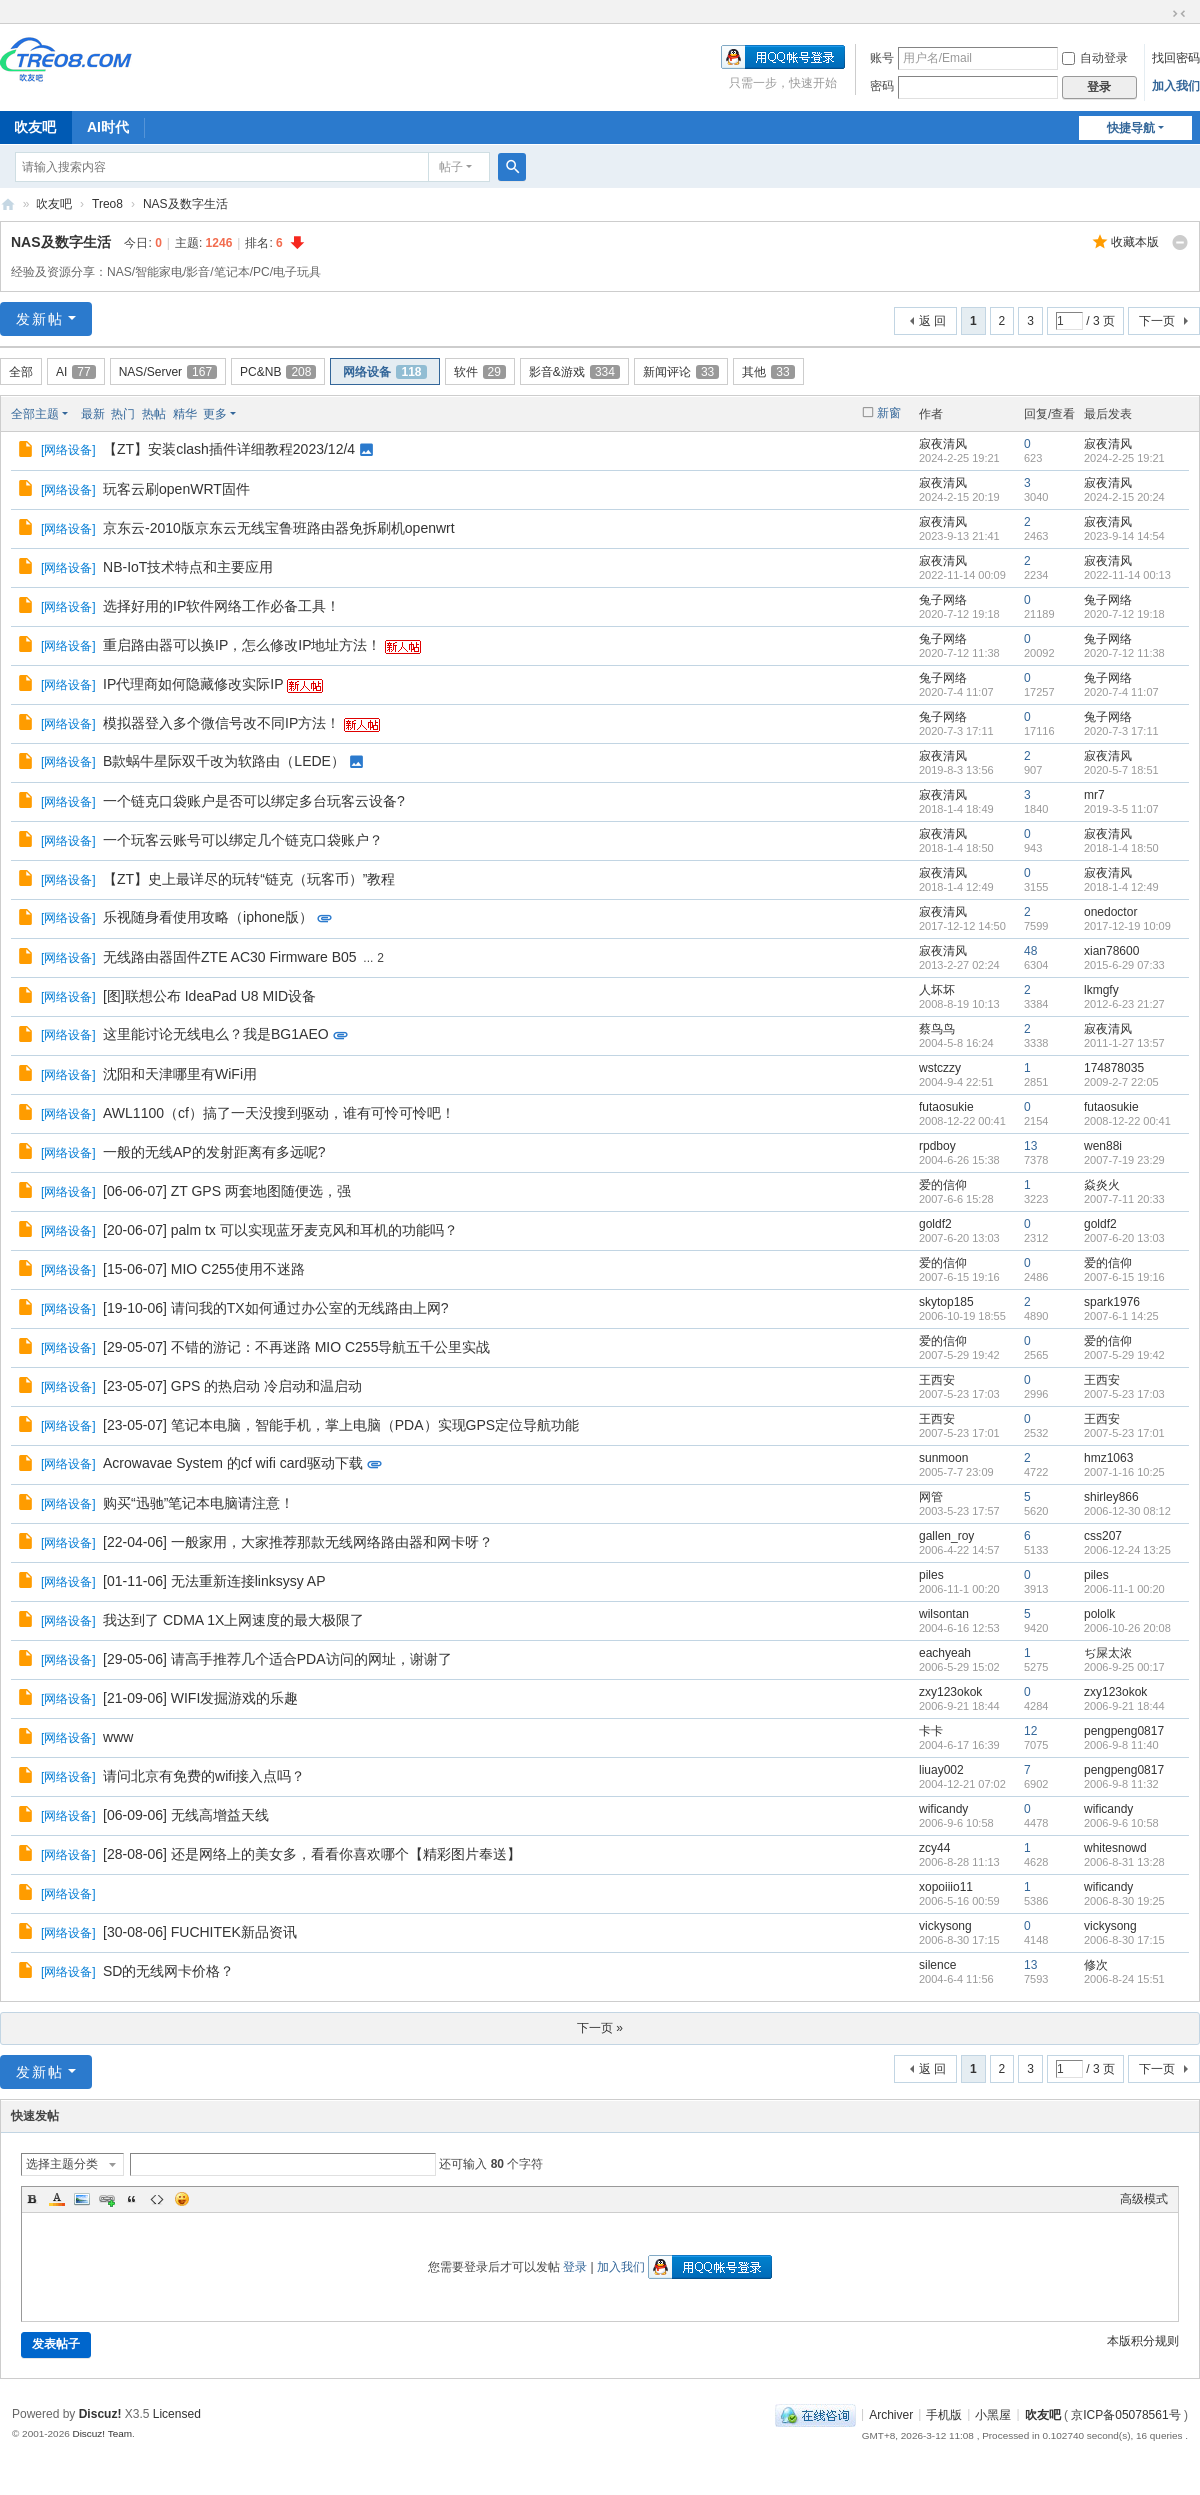 Image resolution: width=1200 pixels, height=2495 pixels. Describe the element at coordinates (384, 372) in the screenshot. I see `网络设备` at that location.